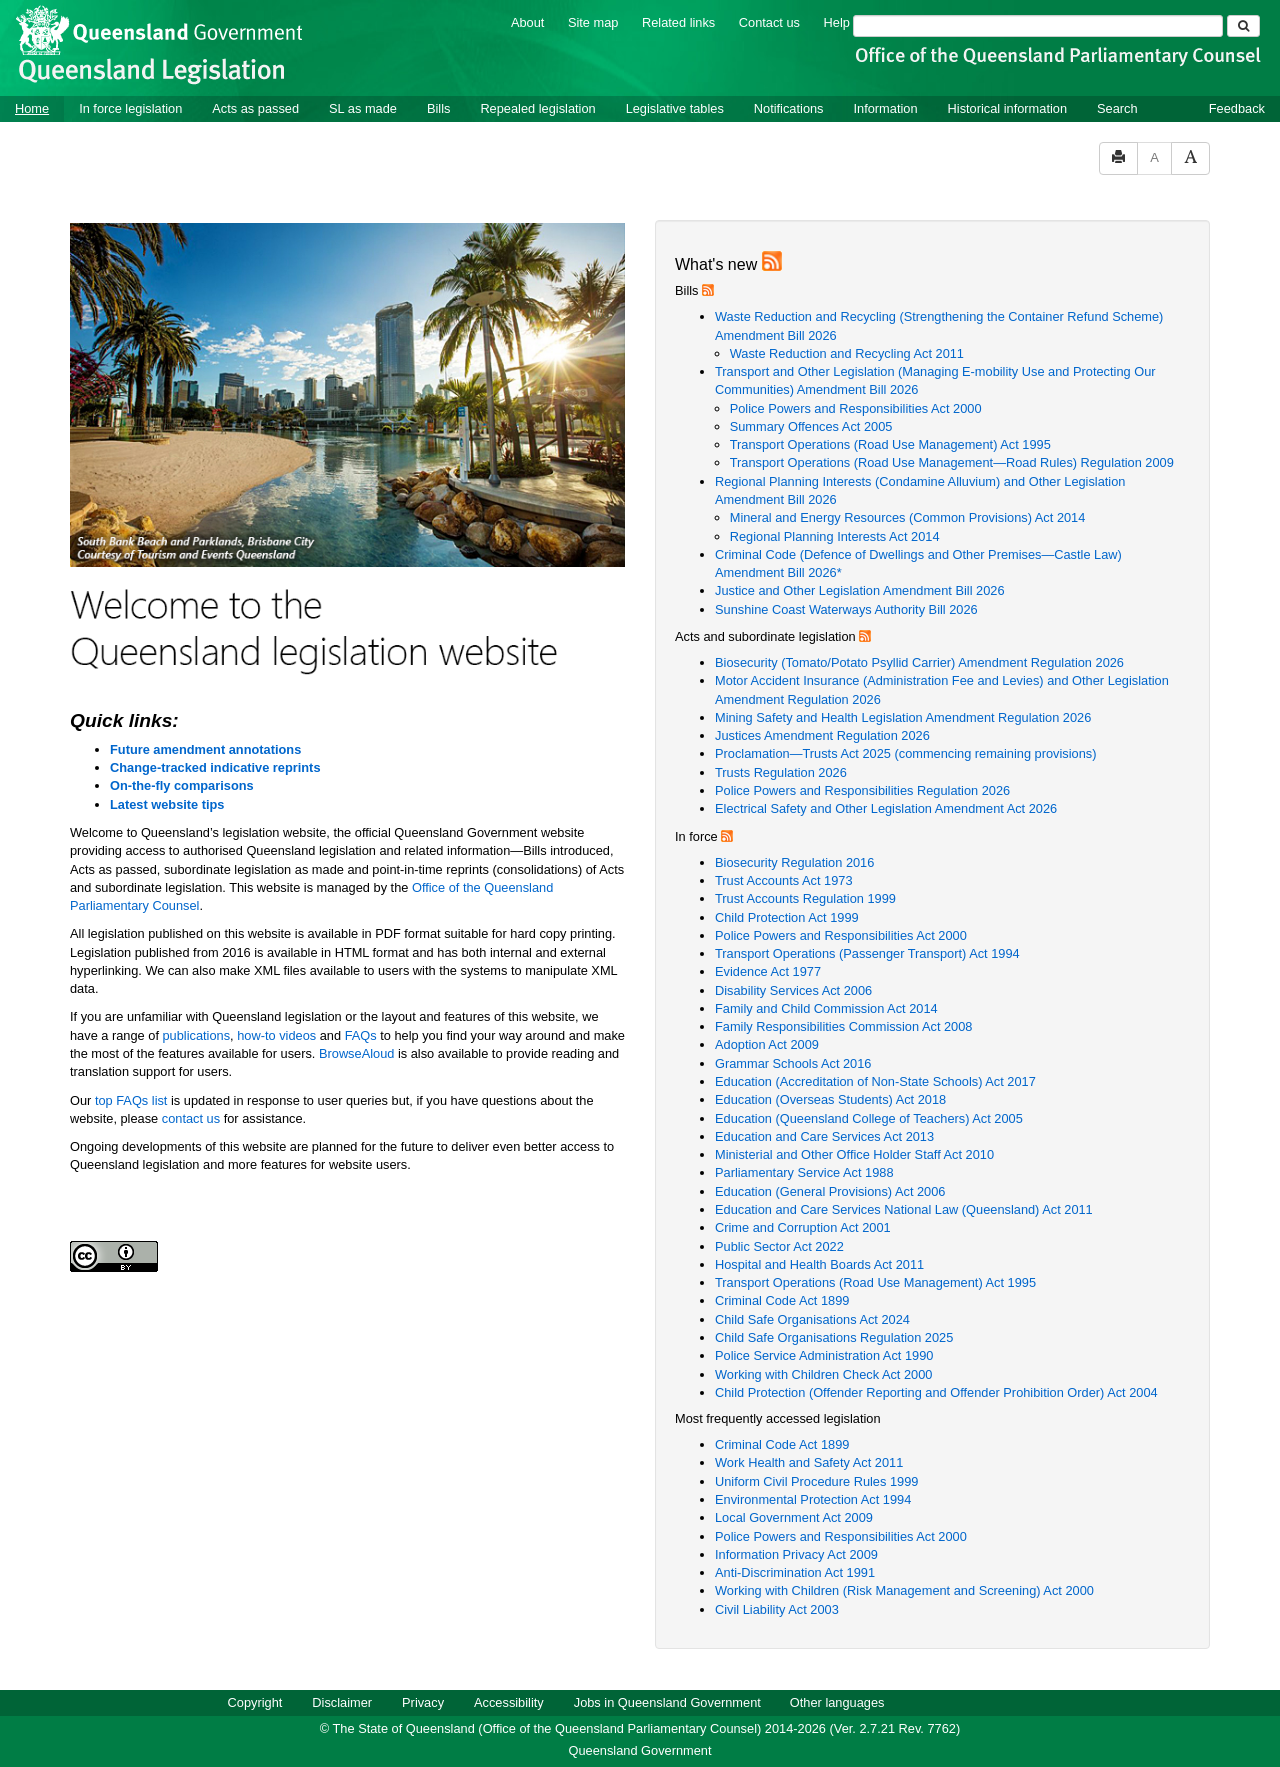 The width and height of the screenshot is (1280, 1767). I want to click on Jobs in Queensland Government, so click(667, 1702).